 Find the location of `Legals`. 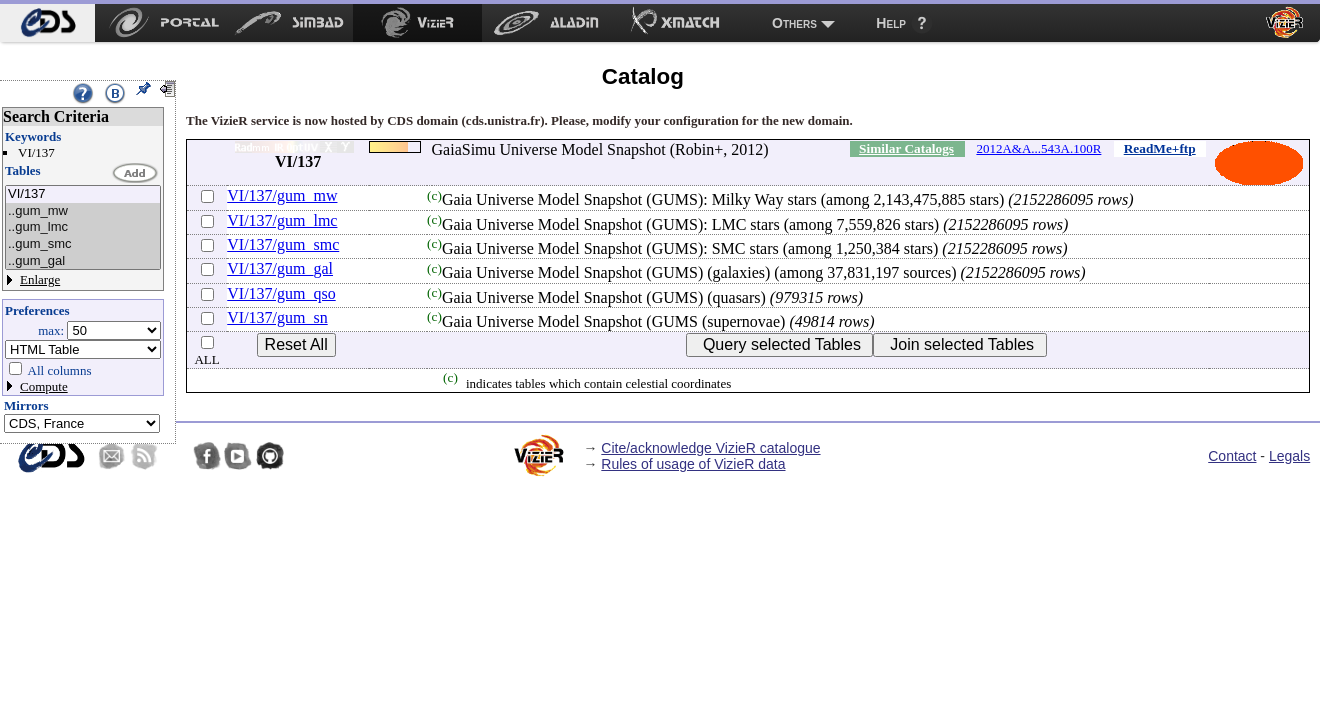

Legals is located at coordinates (1289, 456).